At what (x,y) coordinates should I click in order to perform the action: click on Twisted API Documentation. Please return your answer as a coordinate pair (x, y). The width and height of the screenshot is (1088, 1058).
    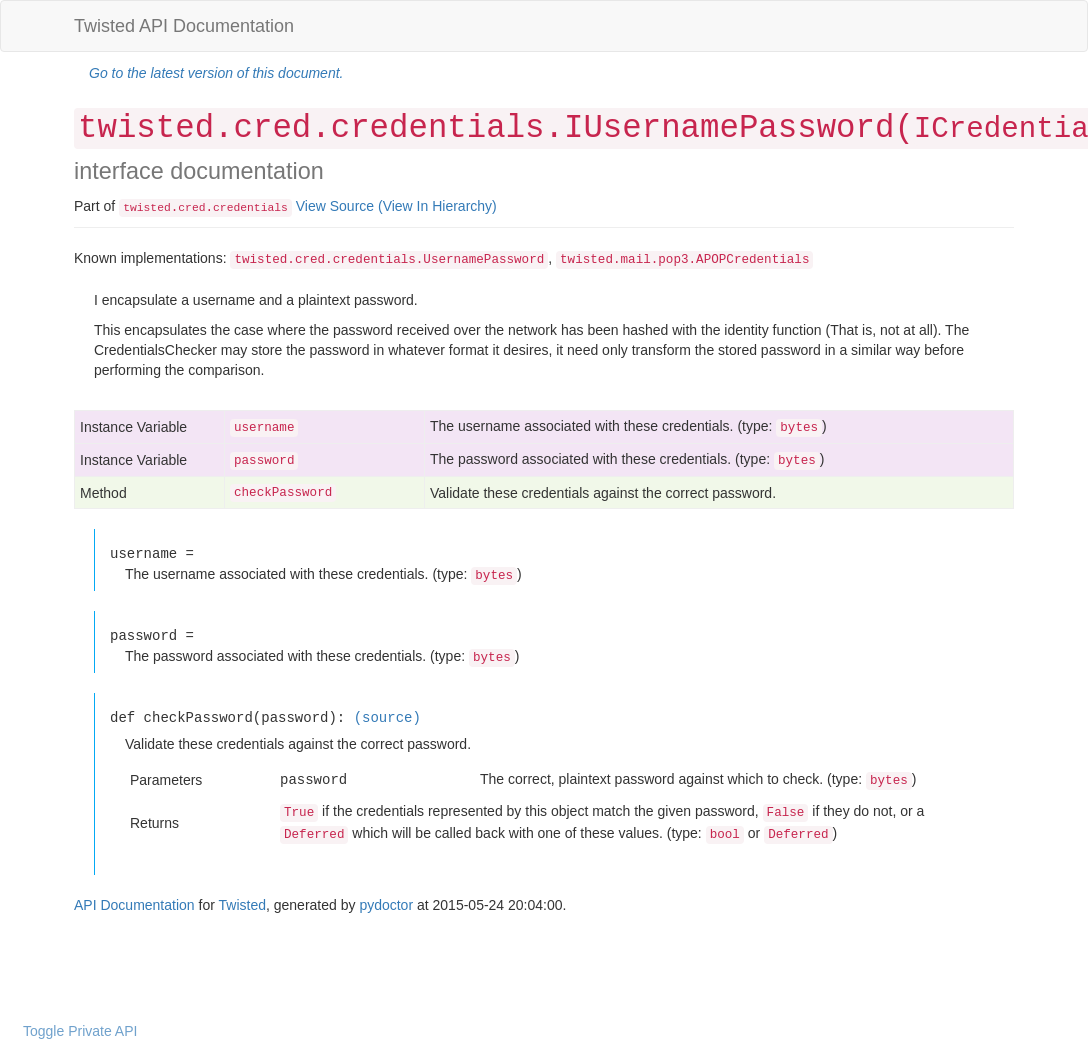
    Looking at the image, I should click on (184, 26).